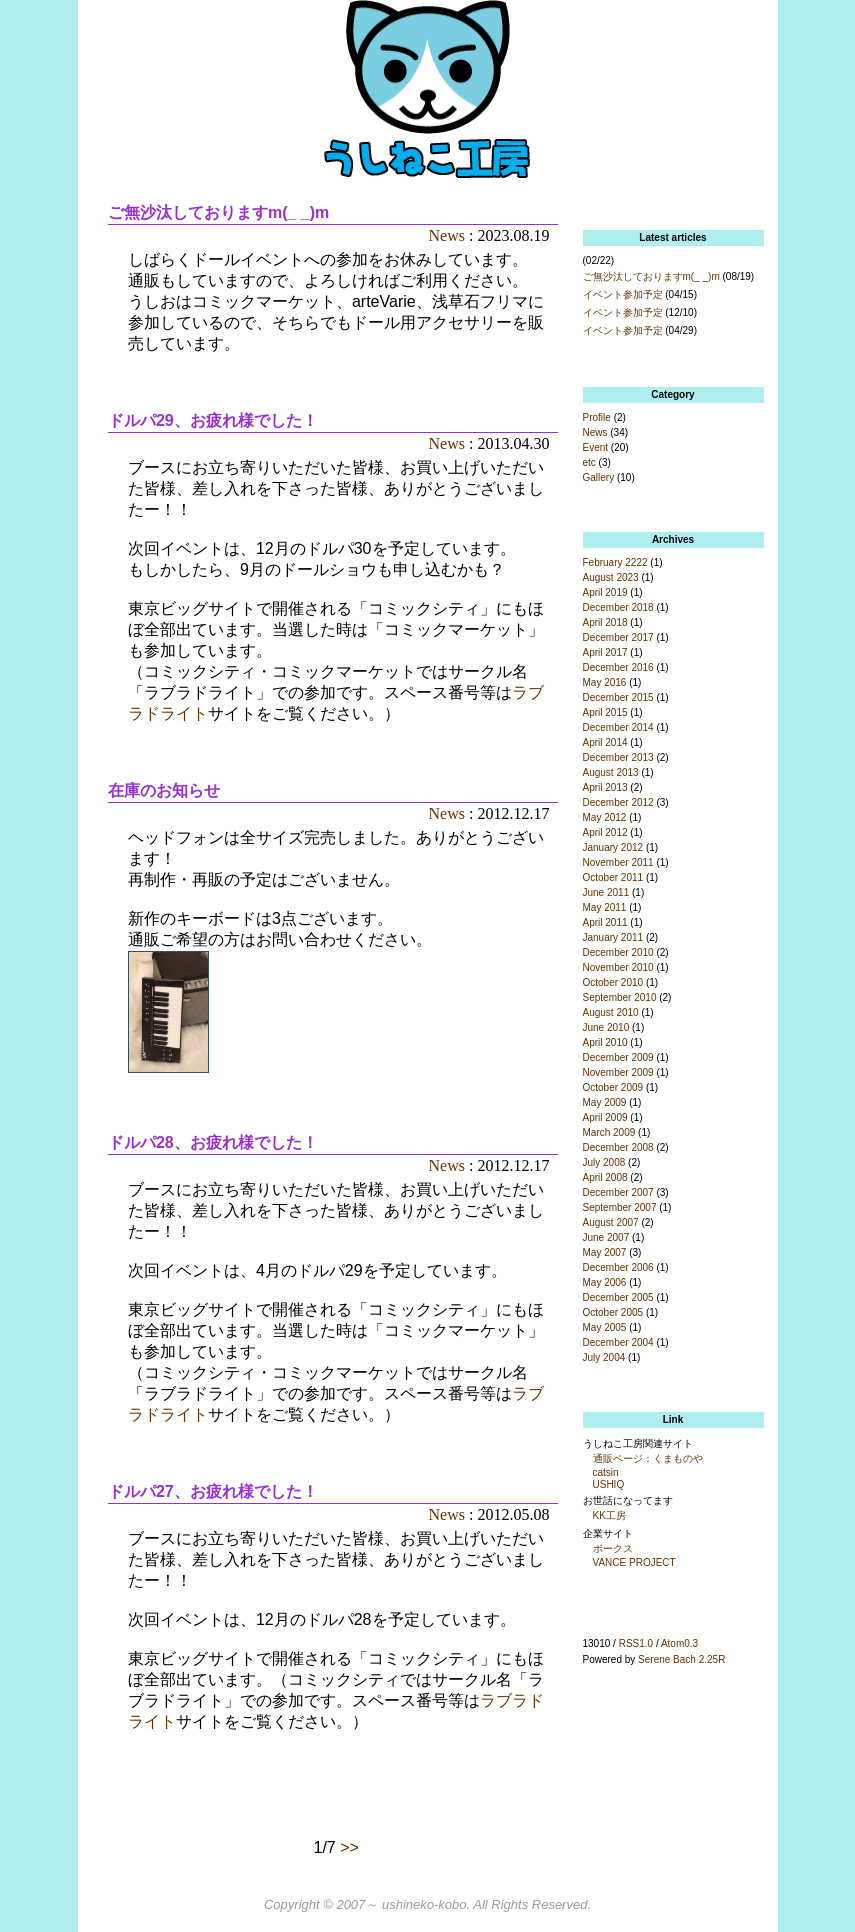  What do you see at coordinates (618, 952) in the screenshot?
I see `December 2010` at bounding box center [618, 952].